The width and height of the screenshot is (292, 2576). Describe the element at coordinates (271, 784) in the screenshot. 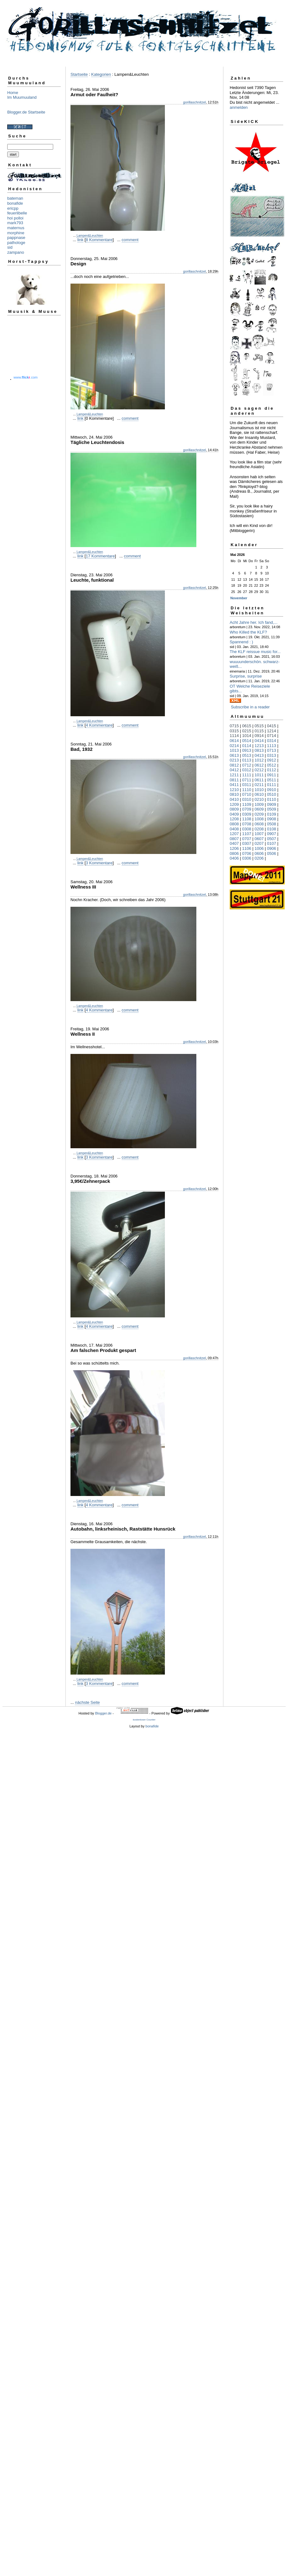

I see `0111` at that location.